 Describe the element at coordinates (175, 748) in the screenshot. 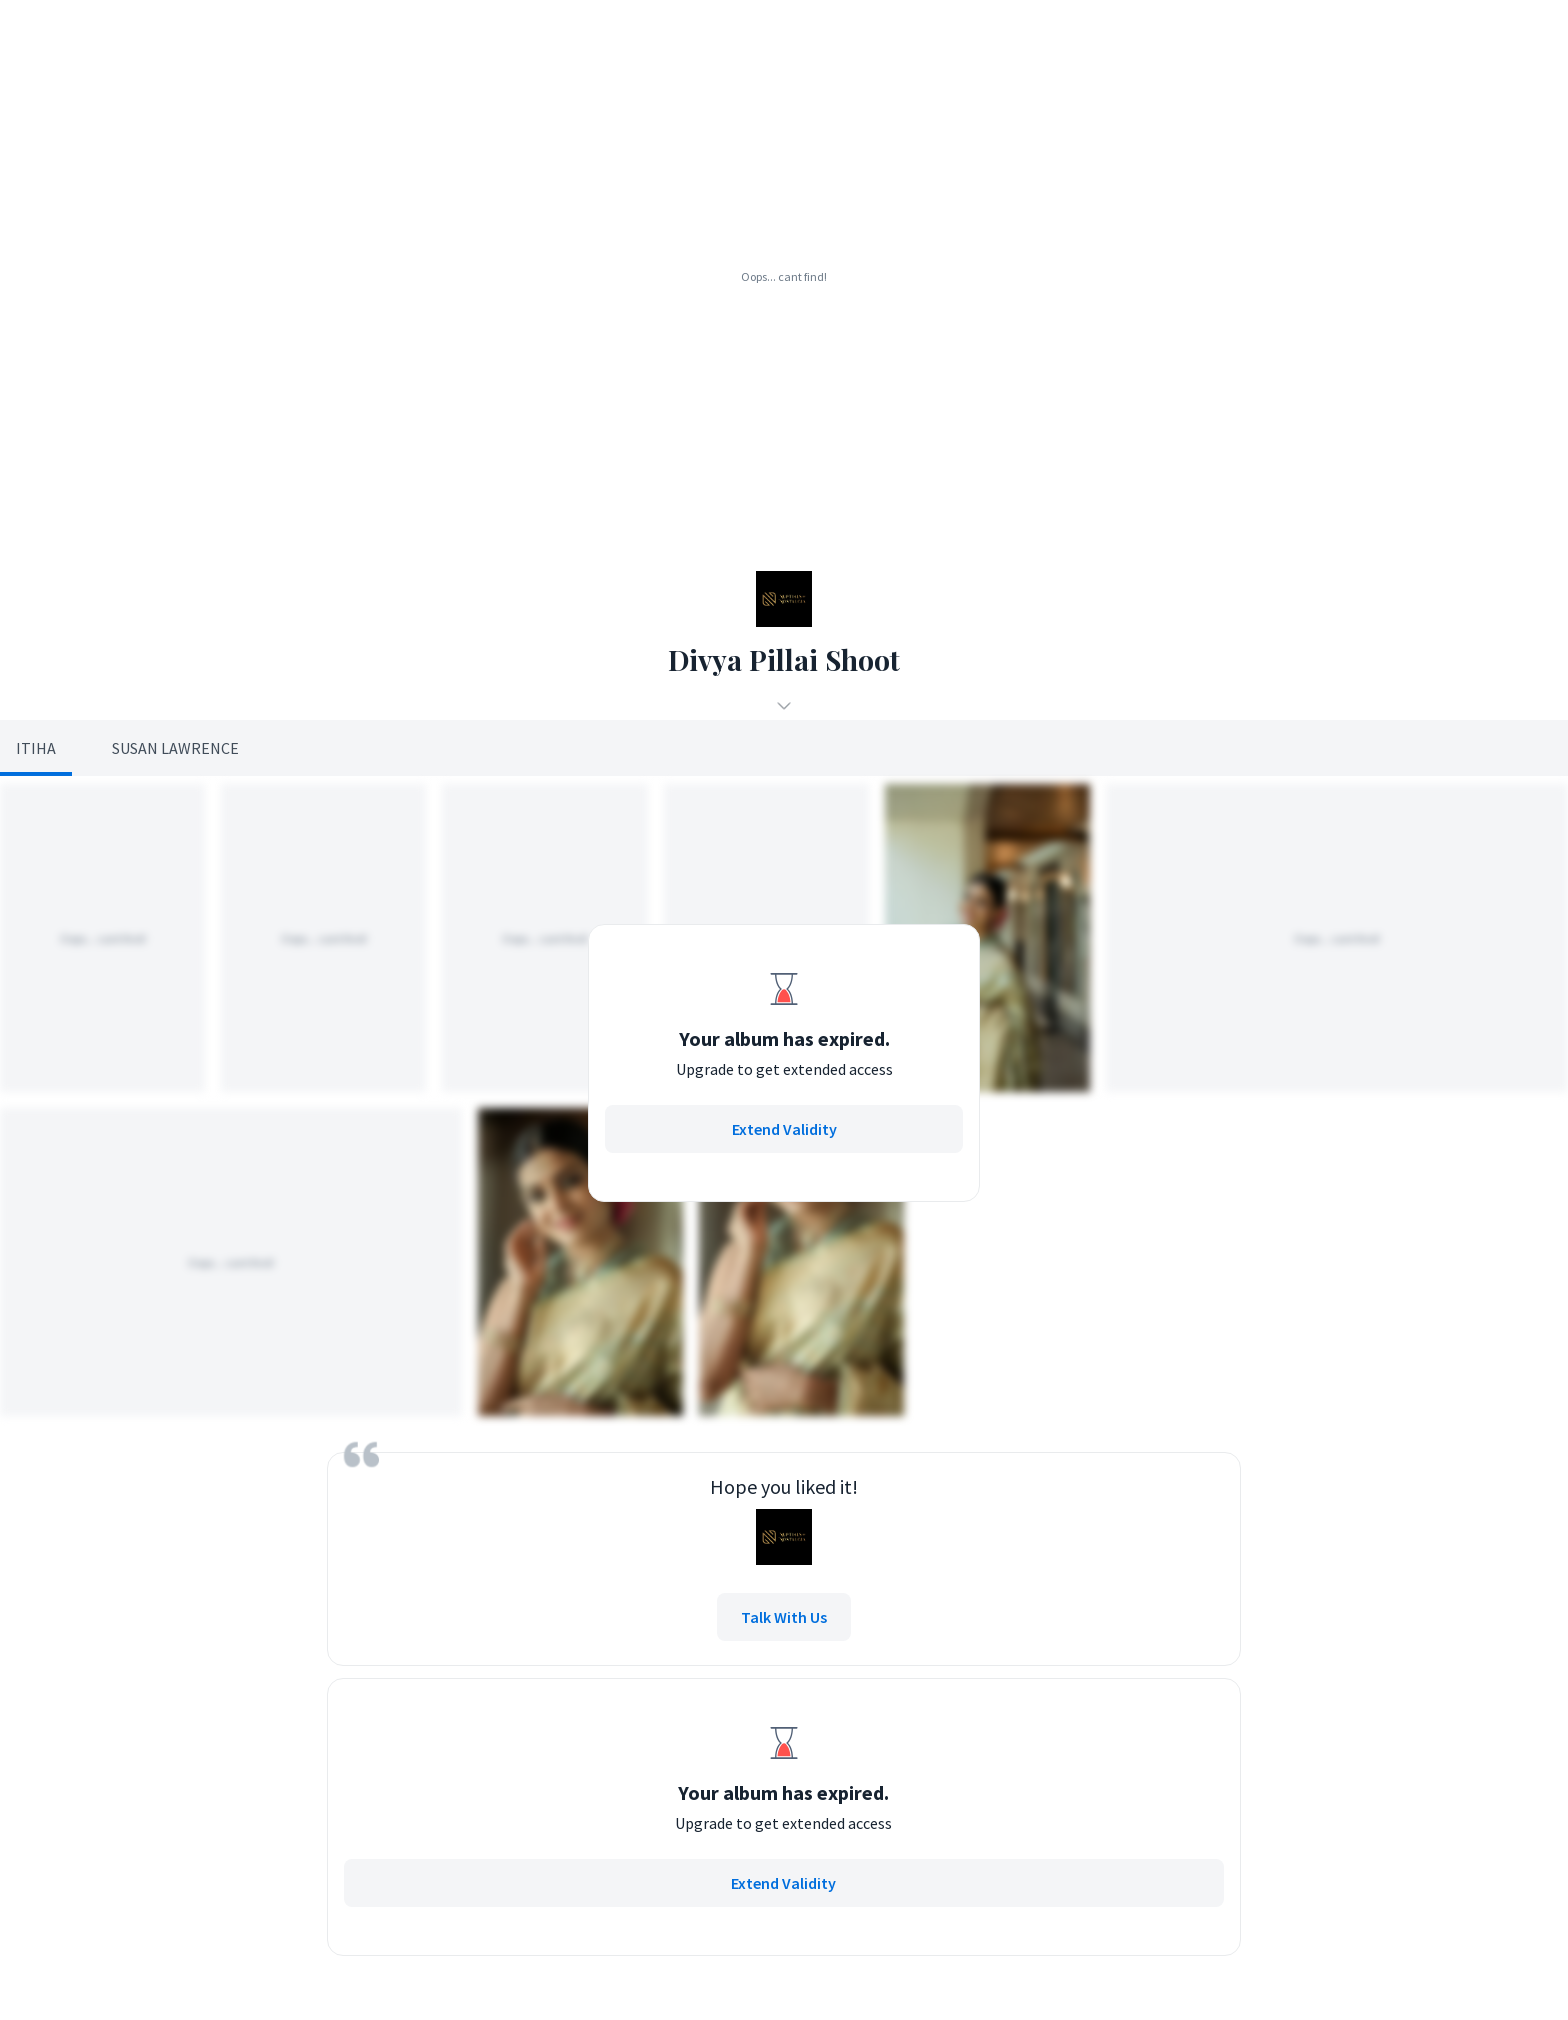

I see `Susan Lawrence` at that location.